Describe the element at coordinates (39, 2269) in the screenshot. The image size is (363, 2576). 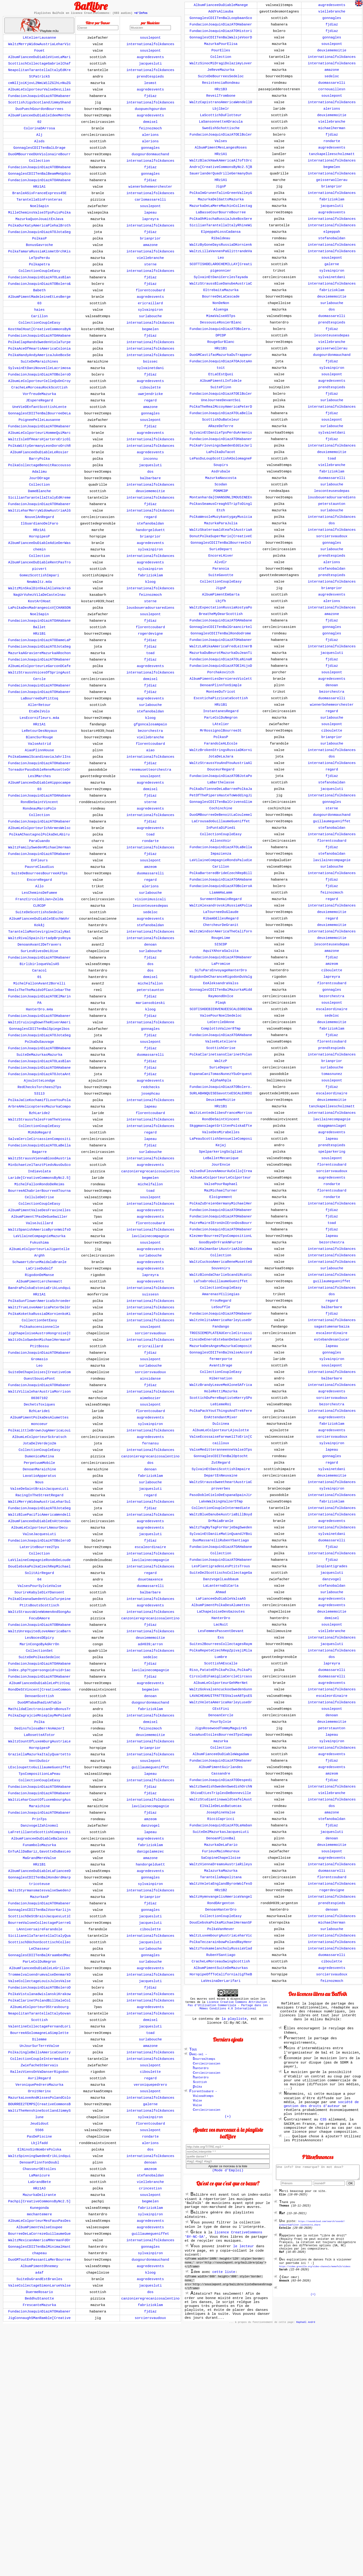
I see `PolkaJingleBellsAmericaCountry` at that location.